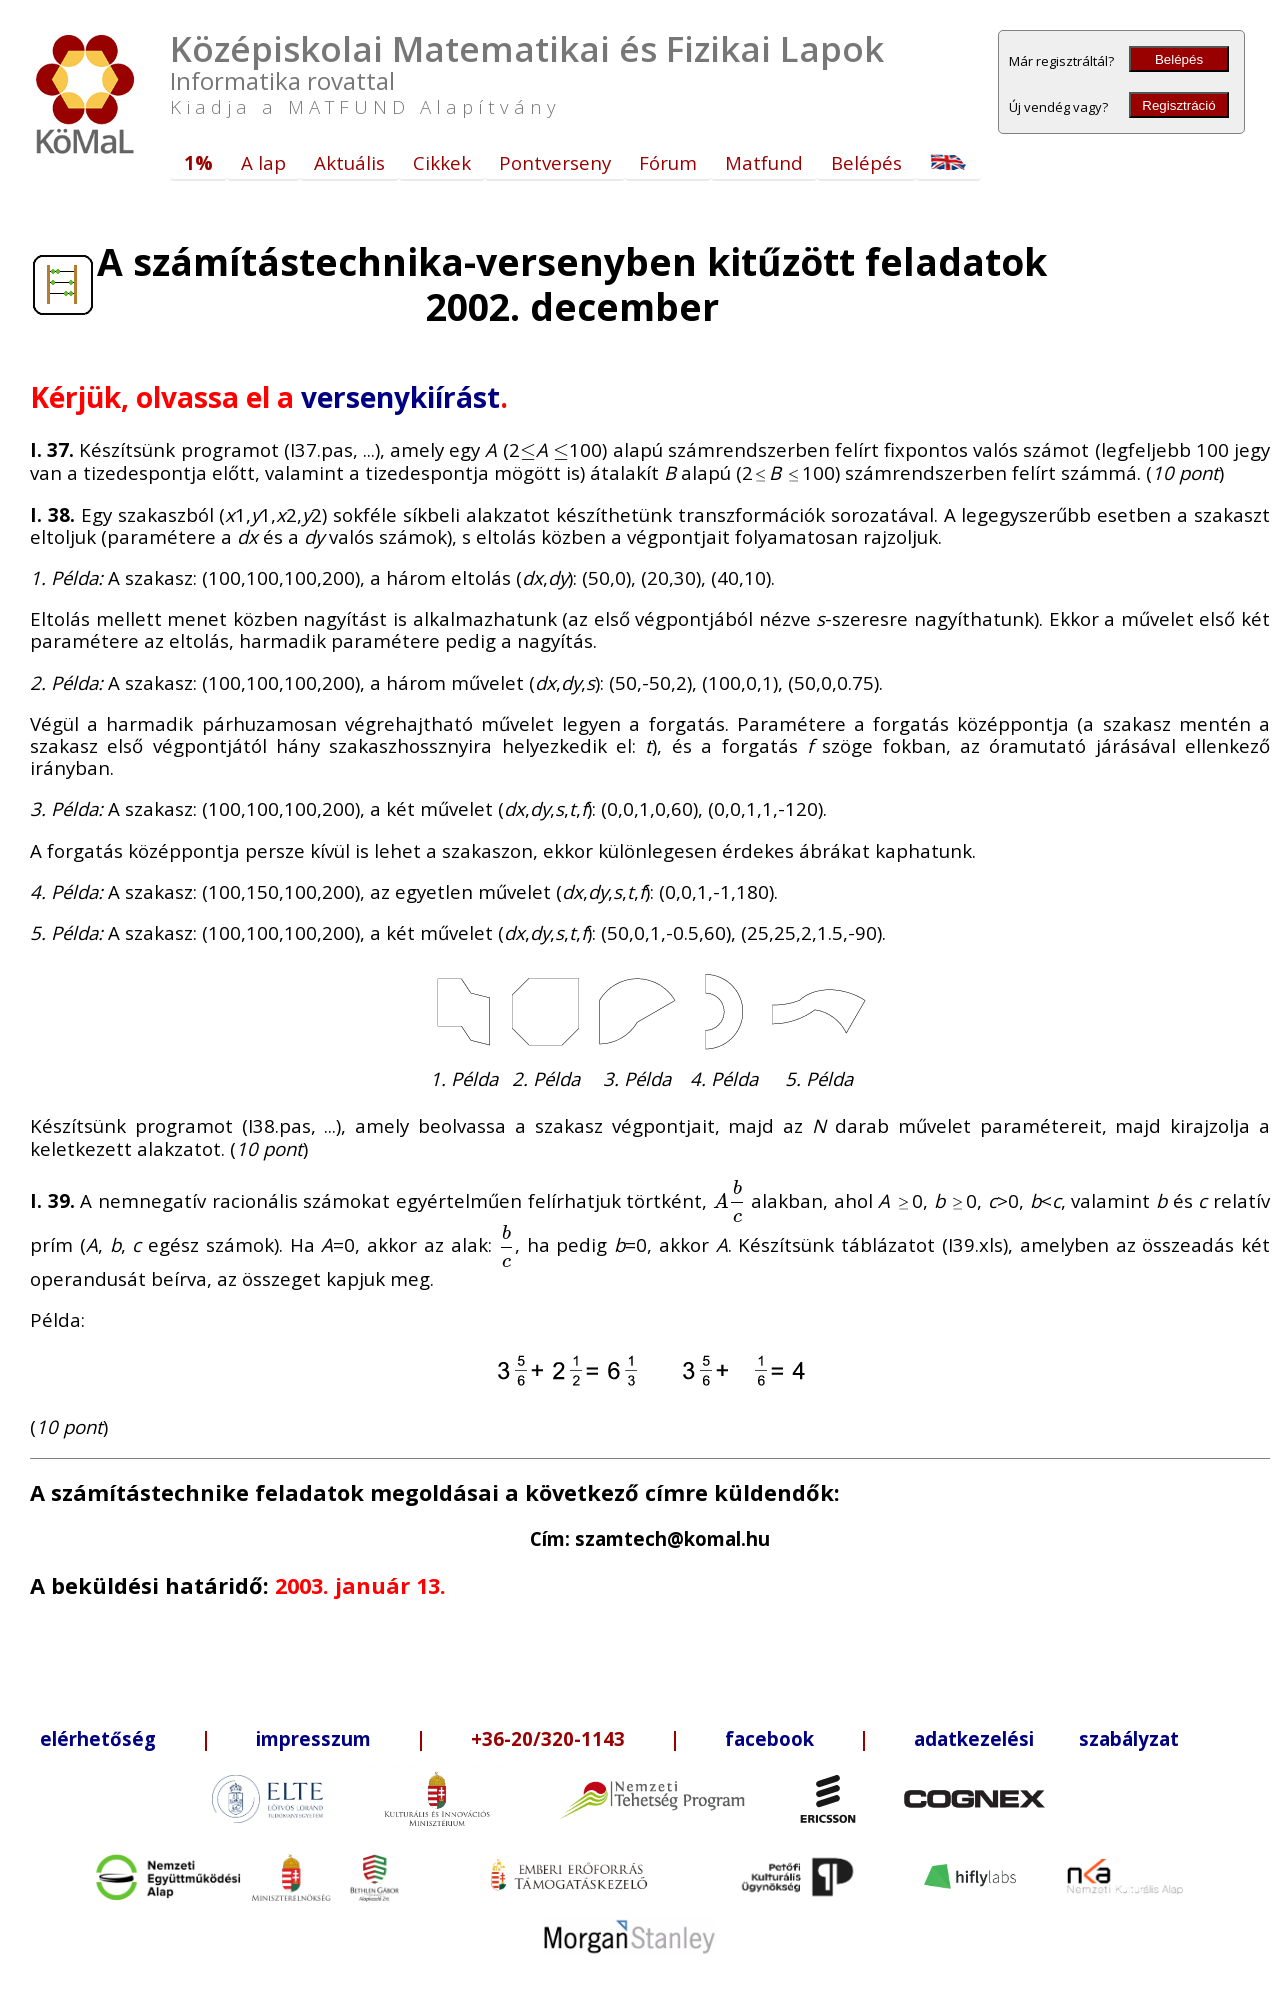  Describe the element at coordinates (528, 449) in the screenshot. I see `[presentation]` at that location.